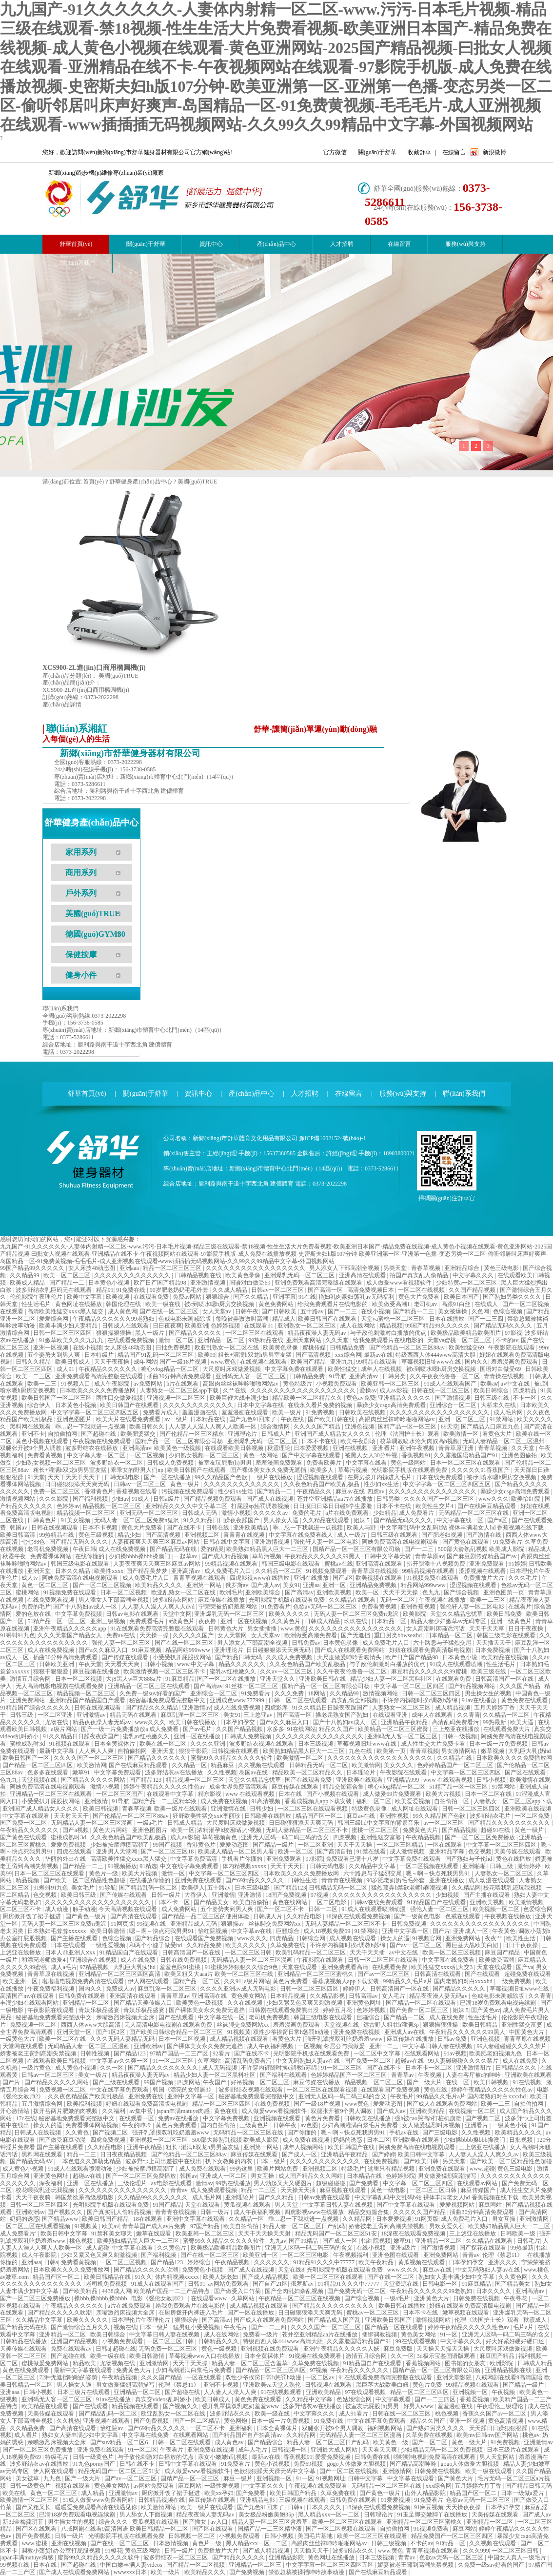  Describe the element at coordinates (354, 2399) in the screenshot. I see `色姑娘综合网` at that location.